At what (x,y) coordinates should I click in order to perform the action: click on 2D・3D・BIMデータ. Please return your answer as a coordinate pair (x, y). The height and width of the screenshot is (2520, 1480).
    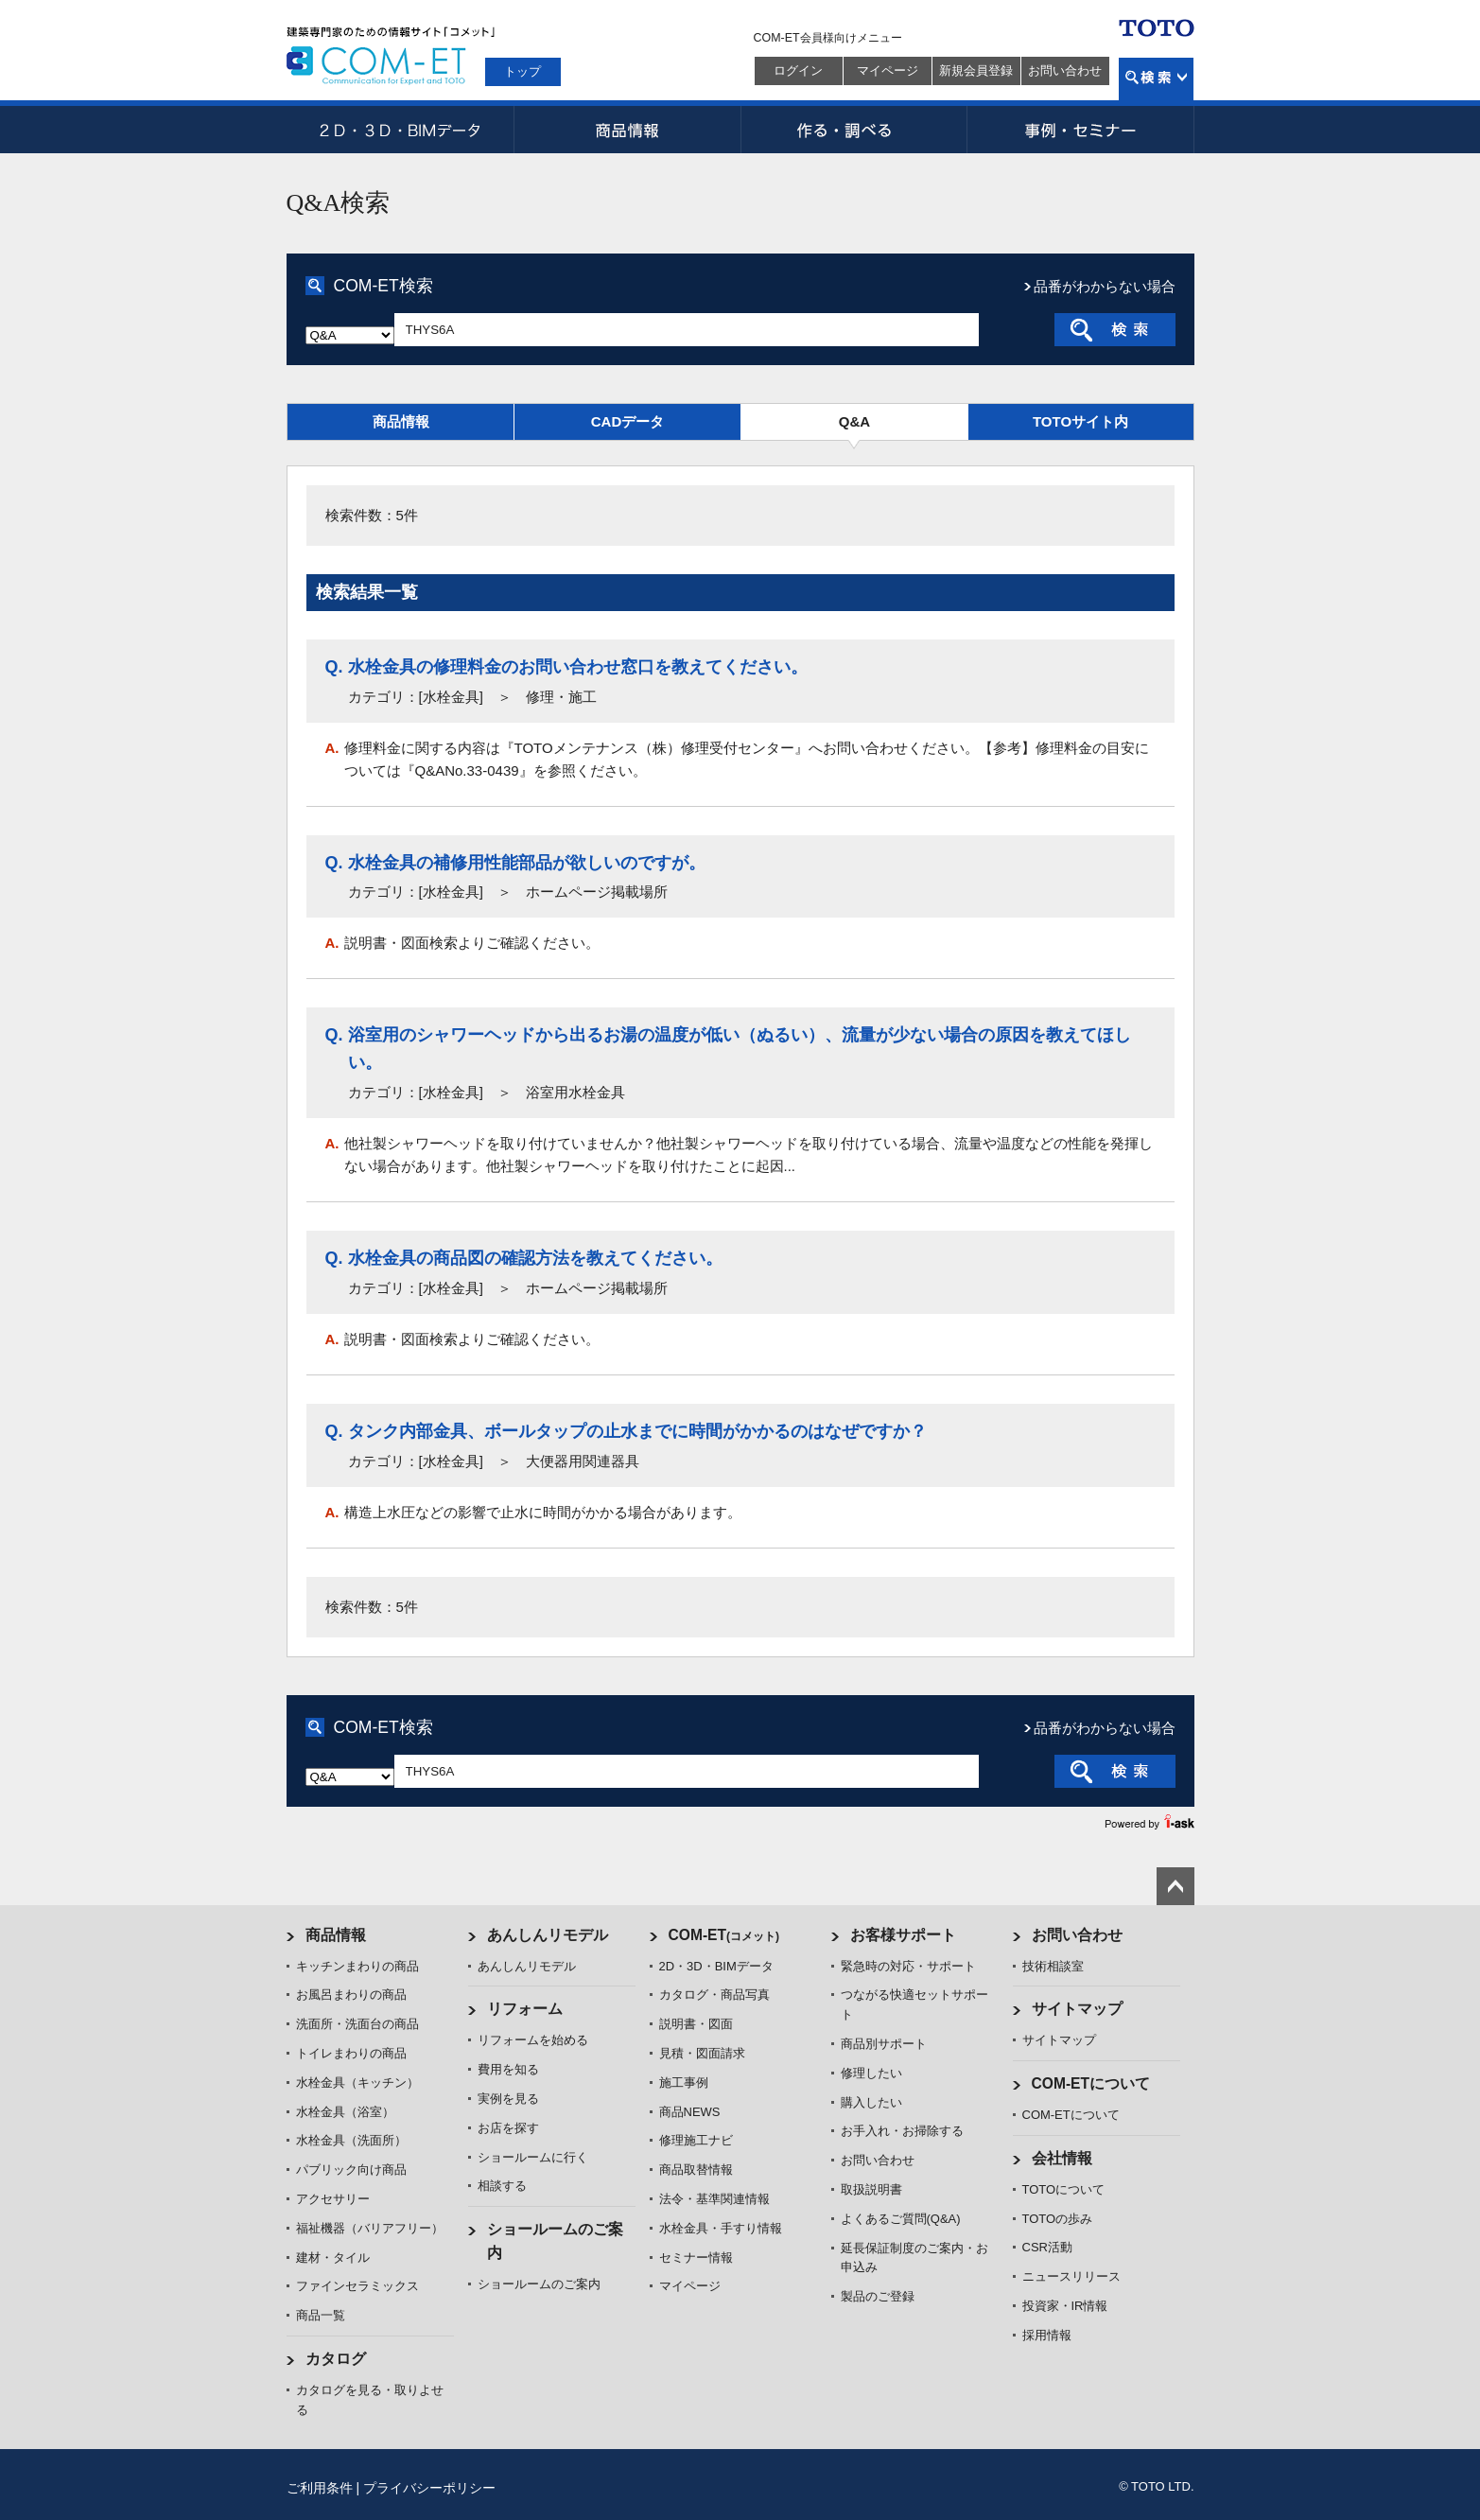
    Looking at the image, I should click on (400, 129).